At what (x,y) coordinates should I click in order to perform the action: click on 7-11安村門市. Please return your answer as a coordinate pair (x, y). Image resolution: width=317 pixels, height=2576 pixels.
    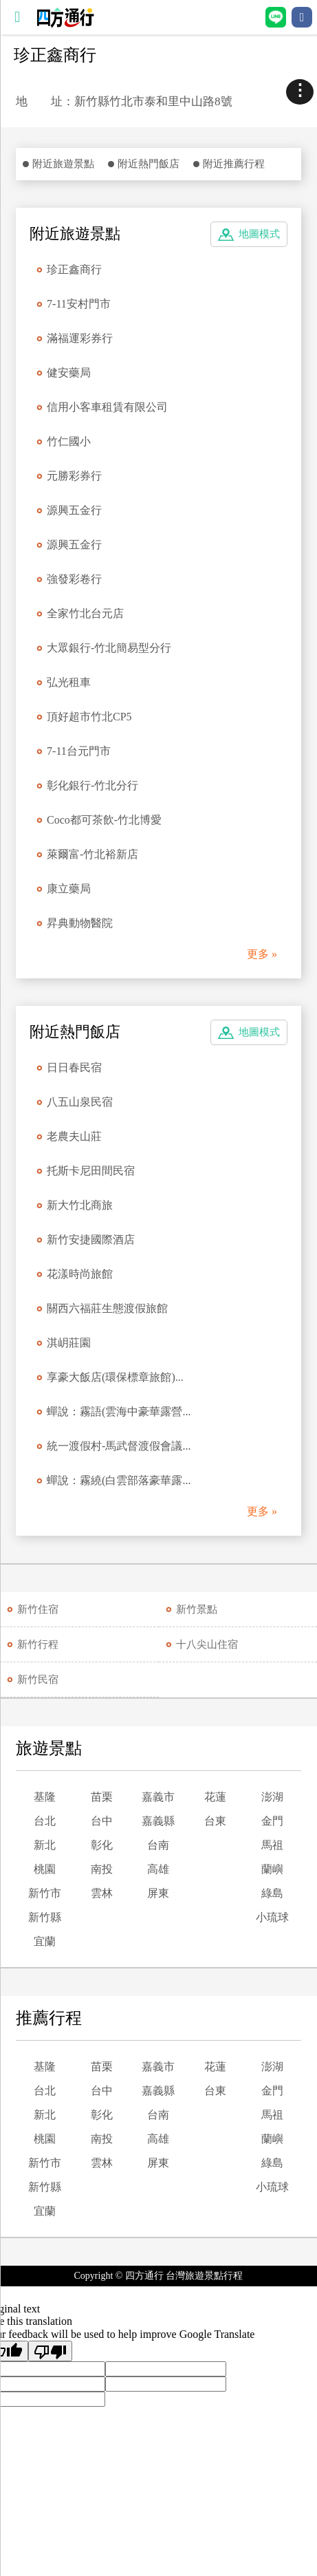
    Looking at the image, I should click on (79, 304).